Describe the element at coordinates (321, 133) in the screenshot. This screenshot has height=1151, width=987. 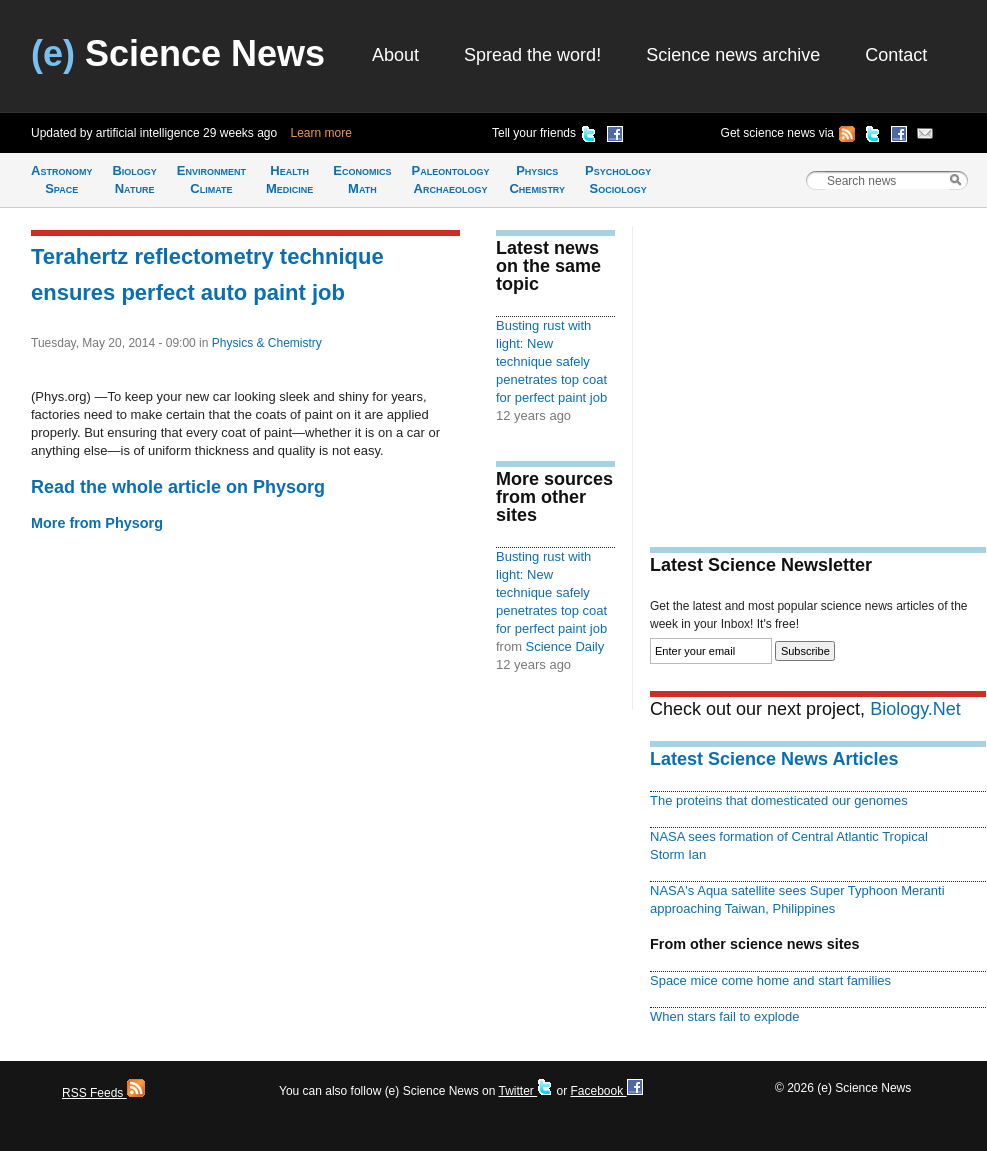
I see `Learn more` at that location.